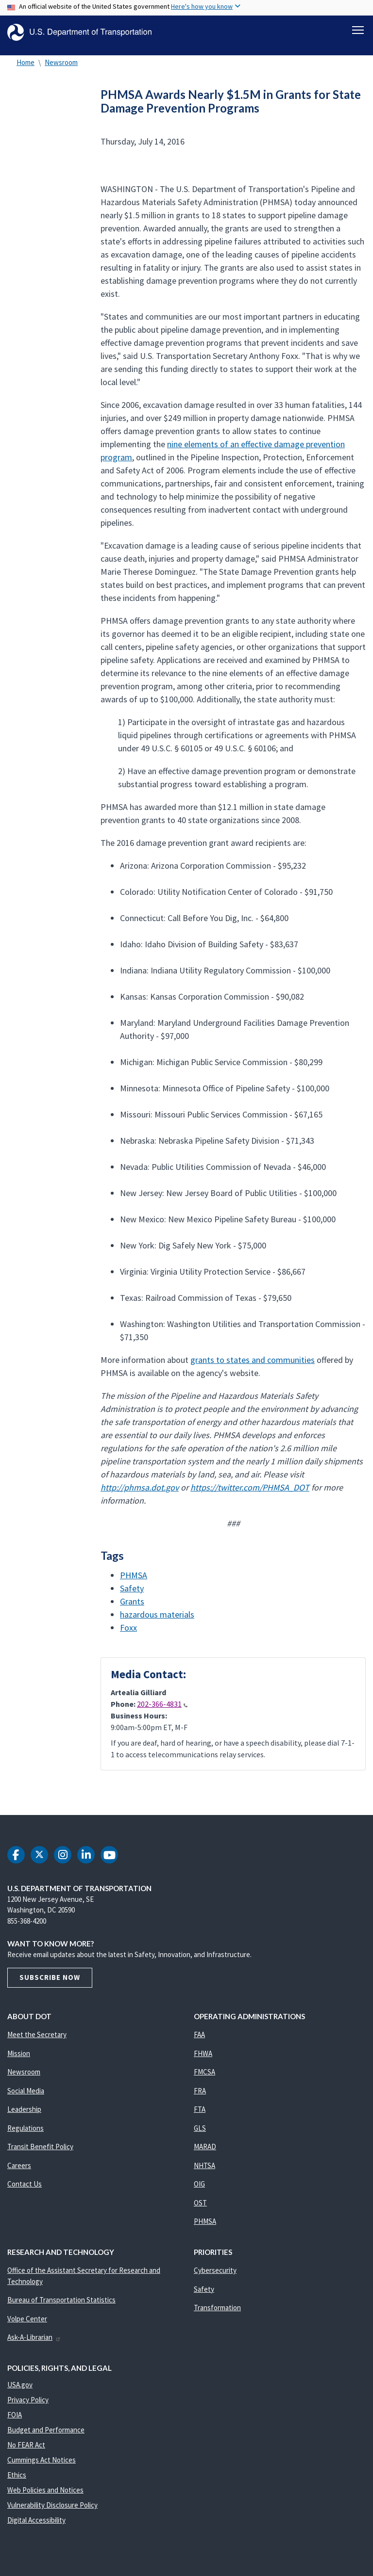  I want to click on 202-366-4831, so click(162, 1710).